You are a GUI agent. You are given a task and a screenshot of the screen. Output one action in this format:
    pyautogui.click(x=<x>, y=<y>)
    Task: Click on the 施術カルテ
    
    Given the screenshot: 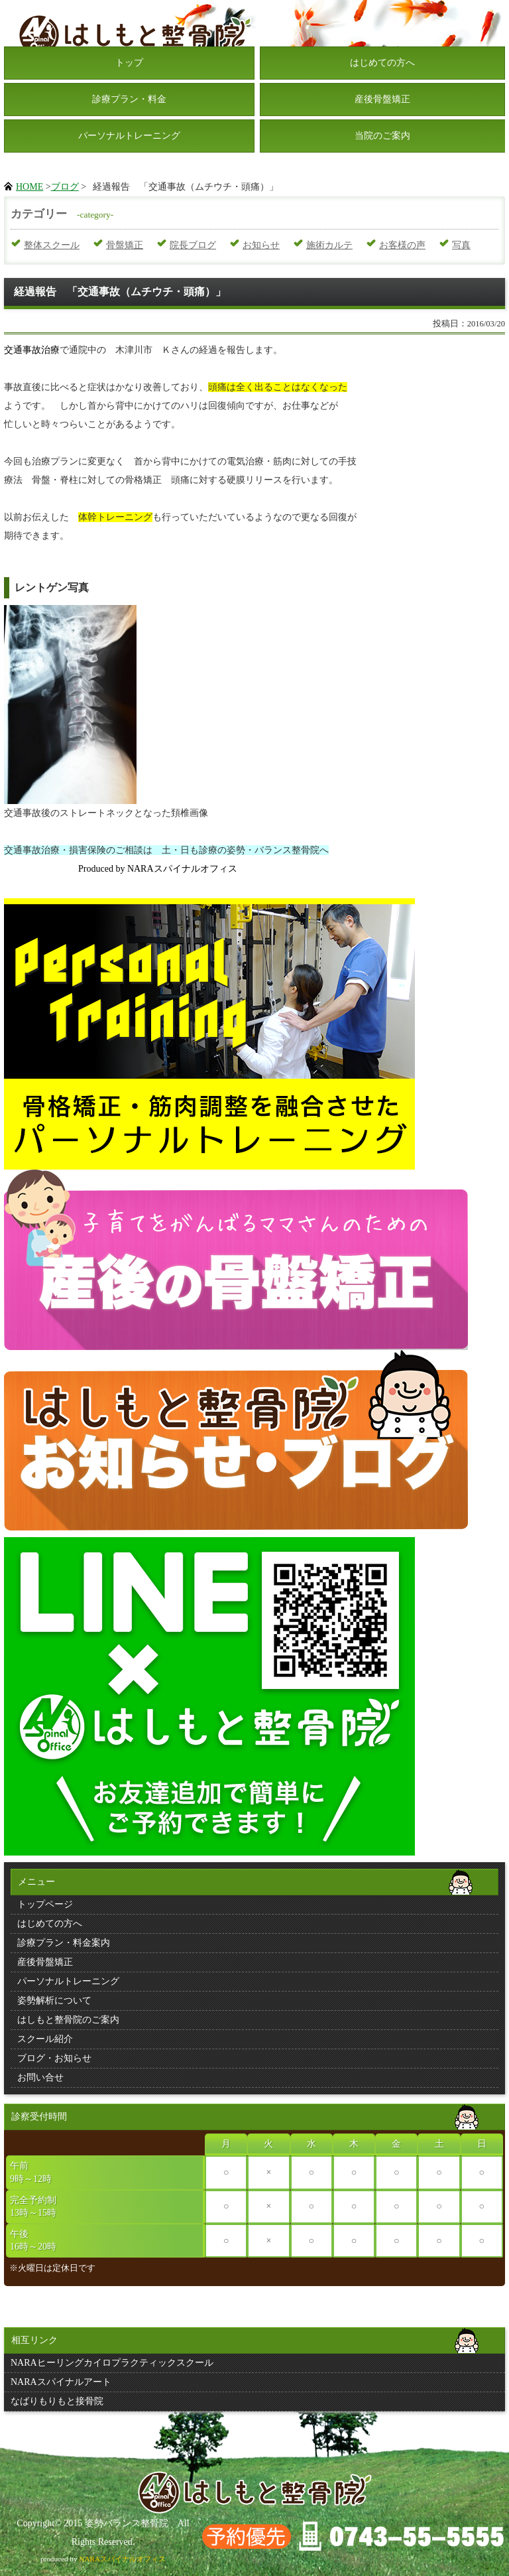 What is the action you would take?
    pyautogui.click(x=329, y=245)
    